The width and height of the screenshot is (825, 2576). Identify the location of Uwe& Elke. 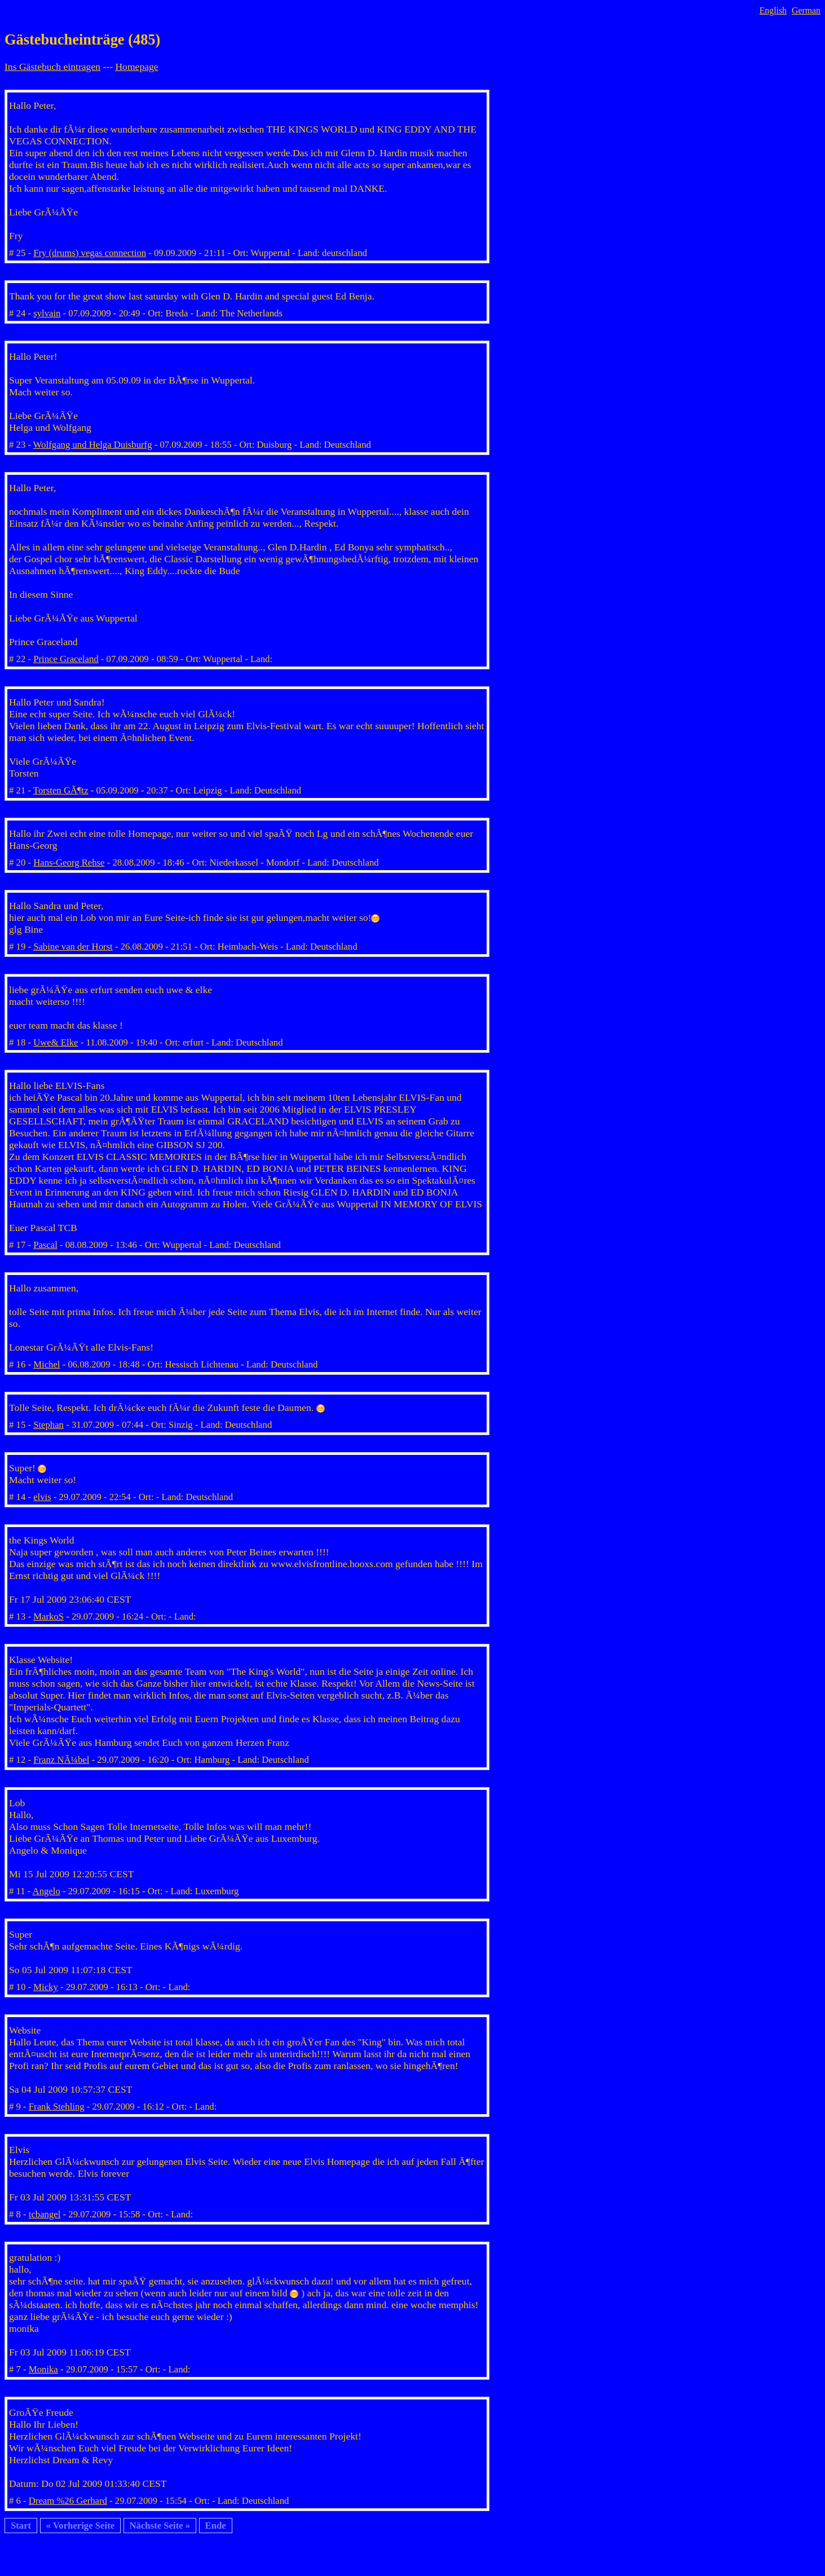
(55, 1042).